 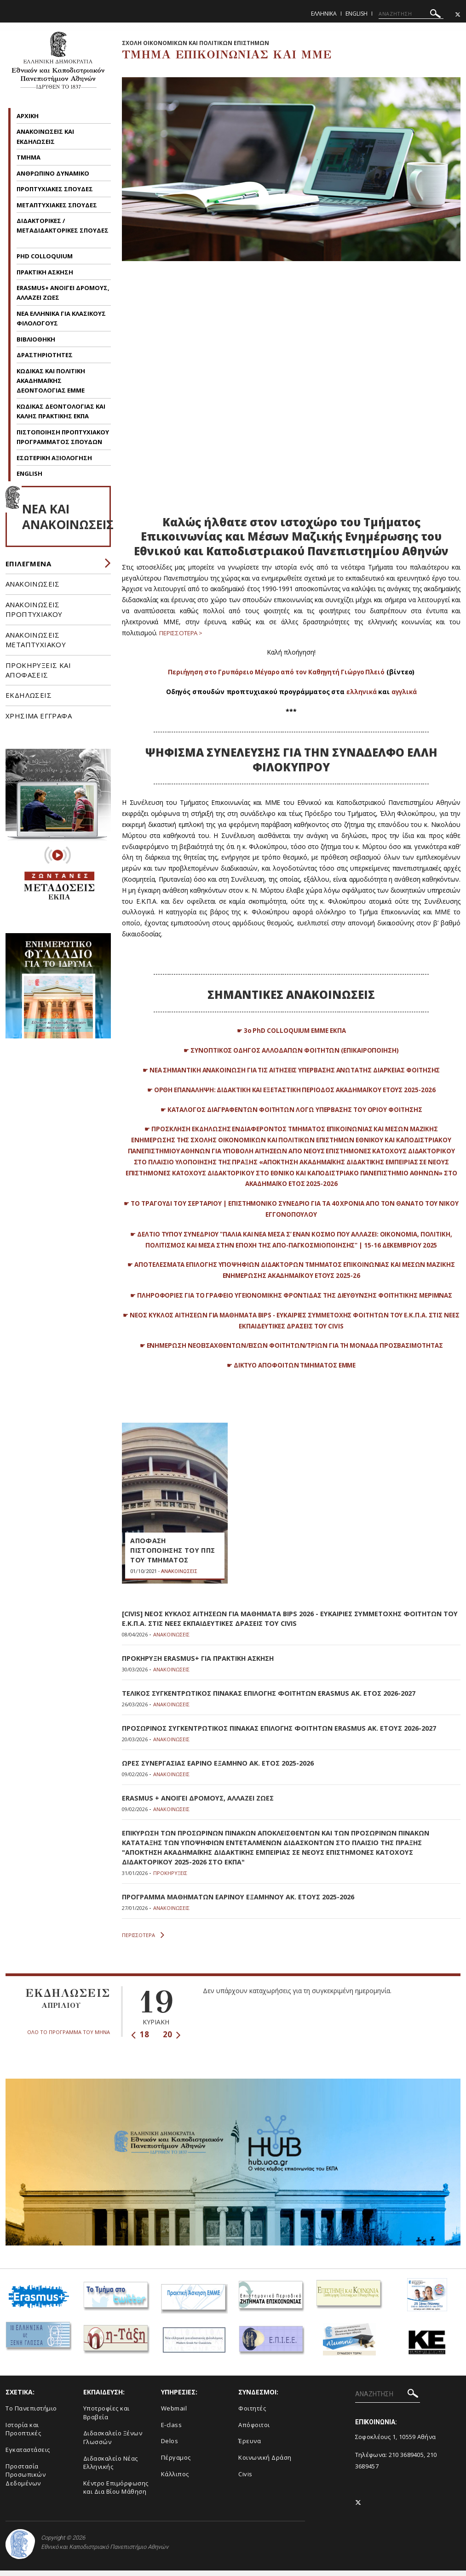 I want to click on ☛ EΝΗΜΕΡΩΣΗ ΝΕΟΕΙΣΑΧΘΕΝΤΩΝ/ΕΙΣΩΝ ΦΟΙΤΗΤΩΝ/ΤΡΙΩΝ ΓΙΑ ΤΗ ΜΟΝΑΔΑ ΠΡΟΣΒΑΣΙΜΟΤΗΤΑΣ, so click(x=291, y=1356).